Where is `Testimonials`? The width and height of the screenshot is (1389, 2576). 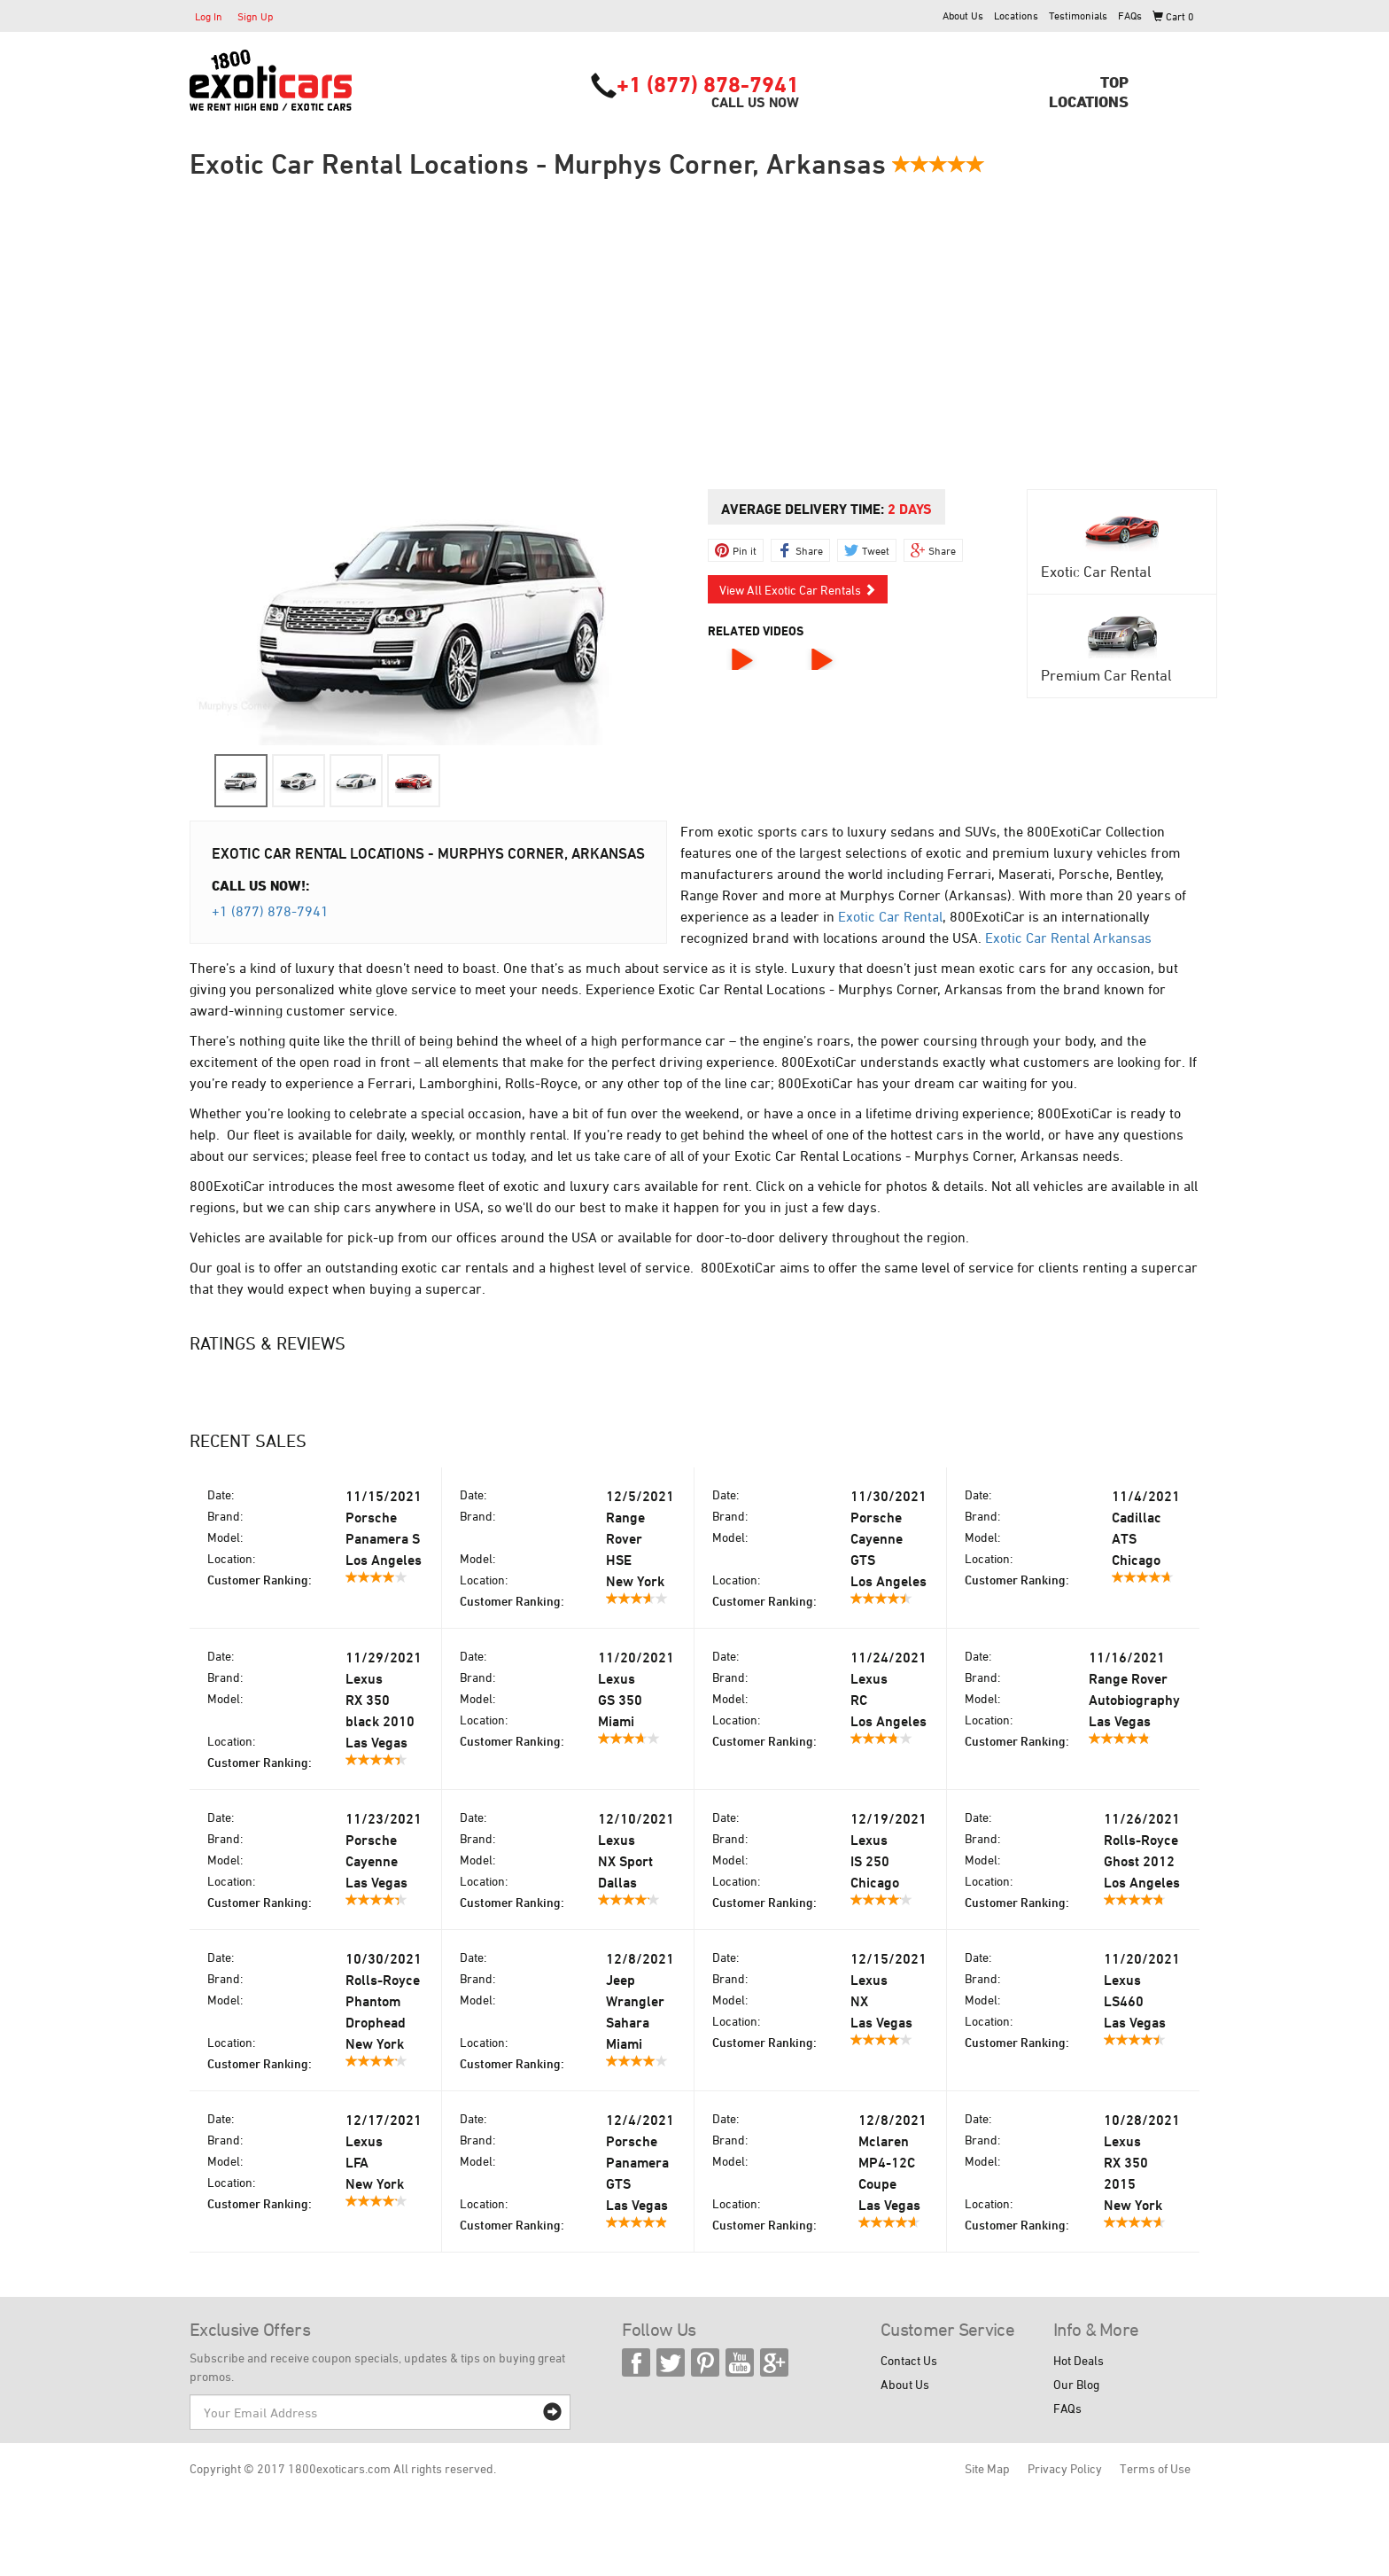 Testimonials is located at coordinates (1078, 15).